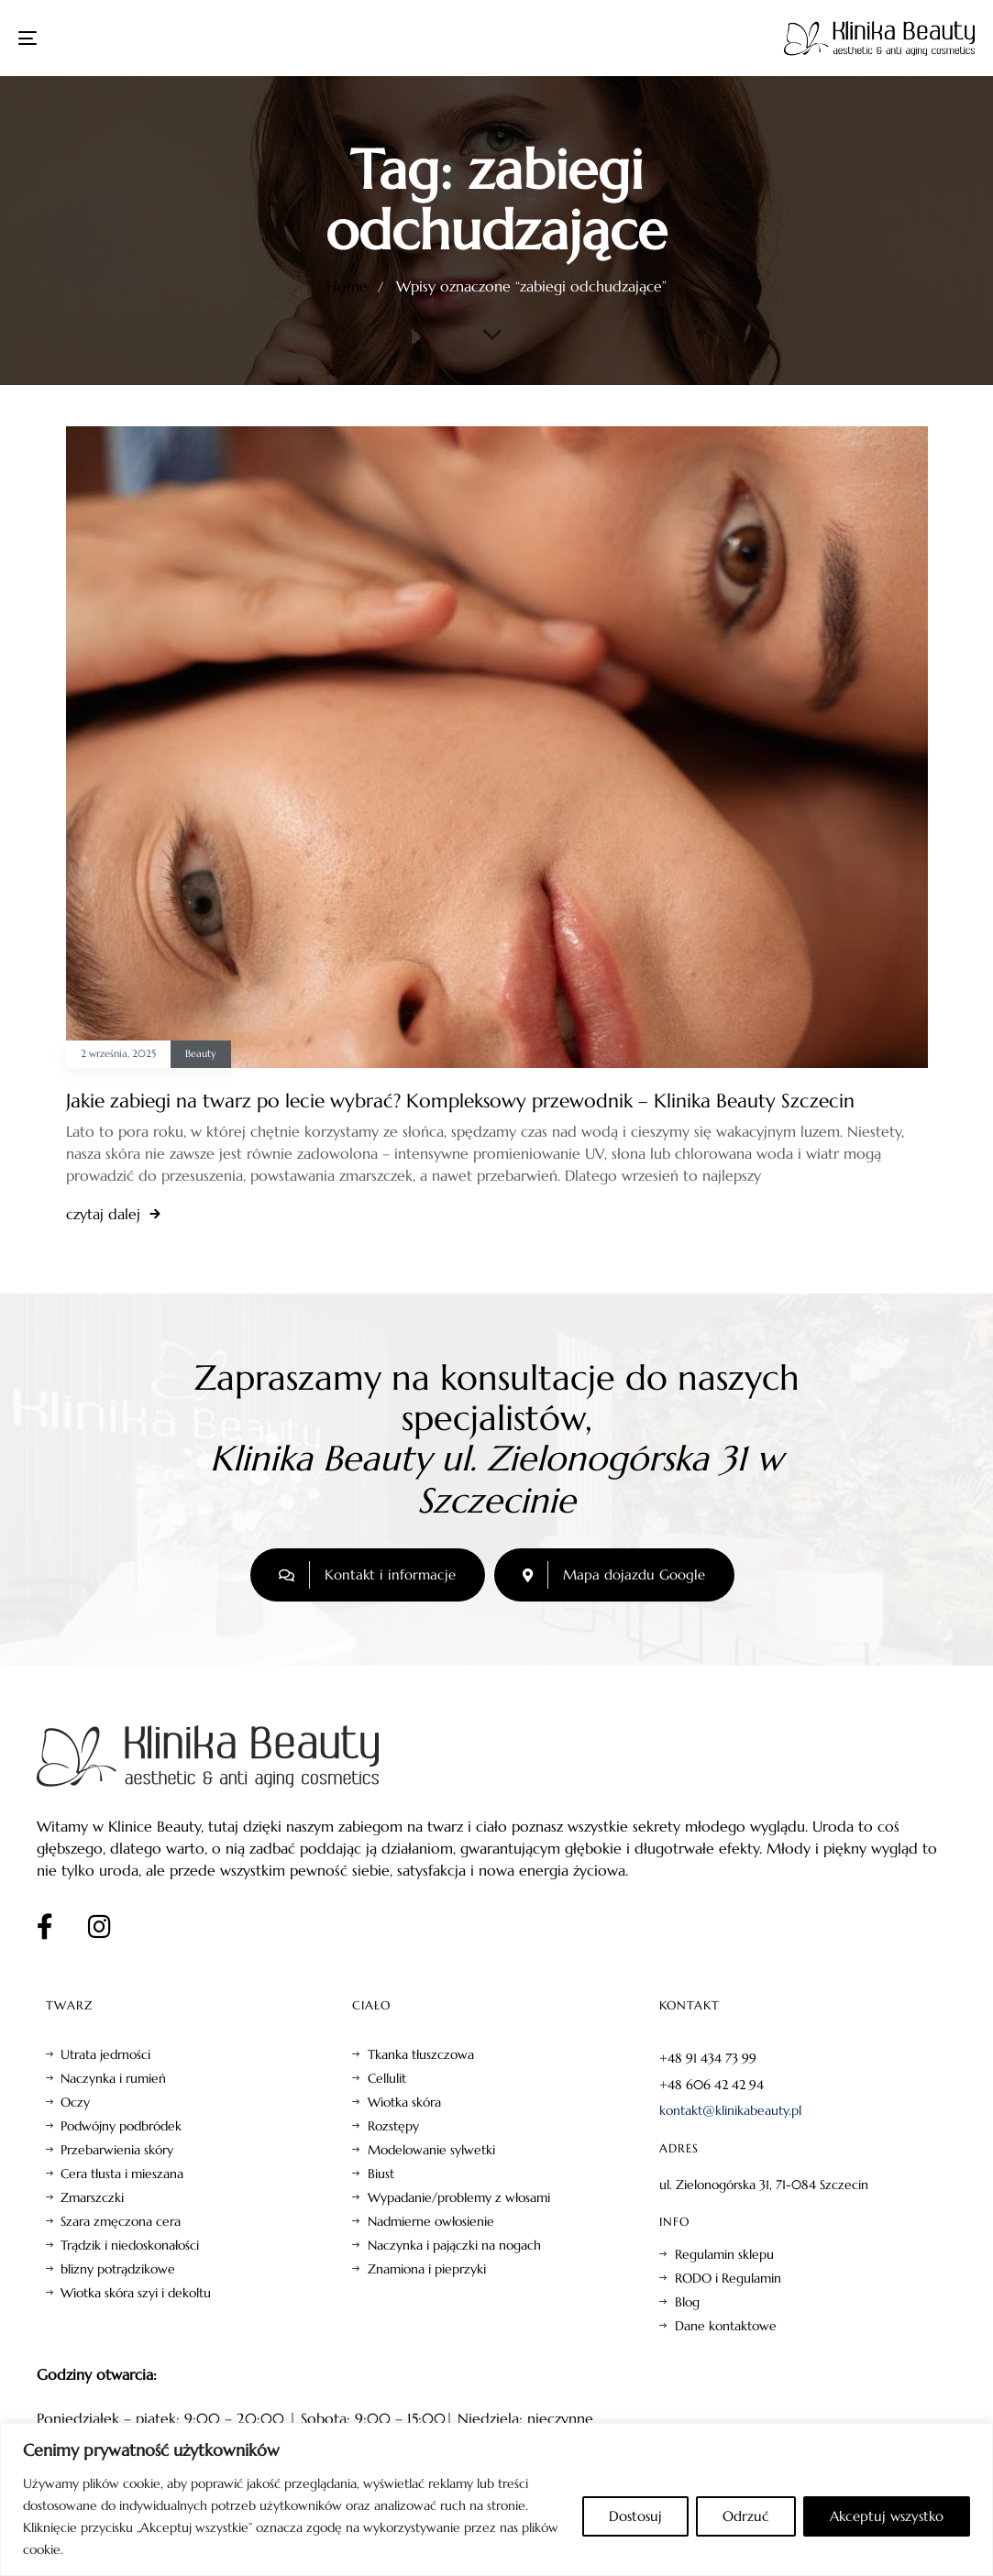  I want to click on Cera tłusta i mieszana, so click(122, 2173).